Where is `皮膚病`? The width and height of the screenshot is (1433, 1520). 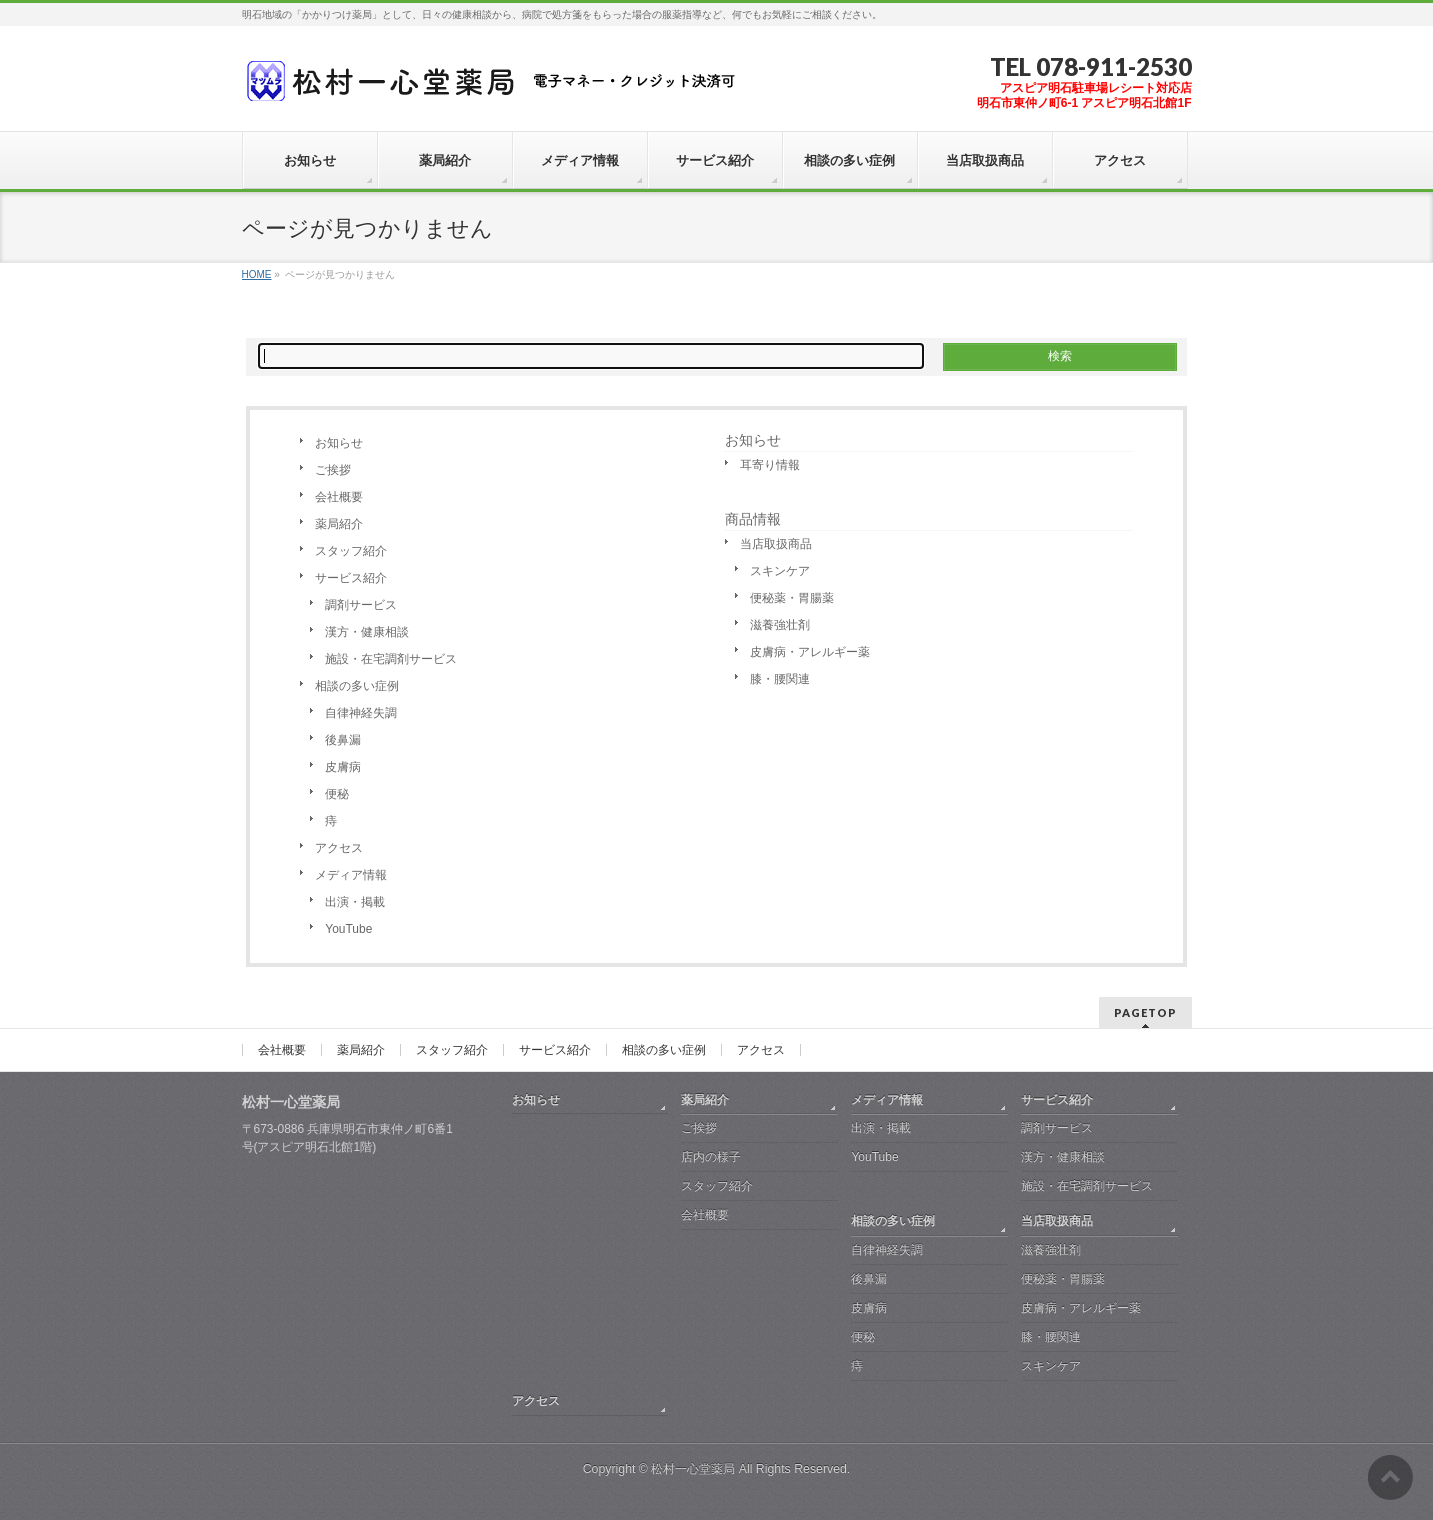 皮膚病 is located at coordinates (343, 767).